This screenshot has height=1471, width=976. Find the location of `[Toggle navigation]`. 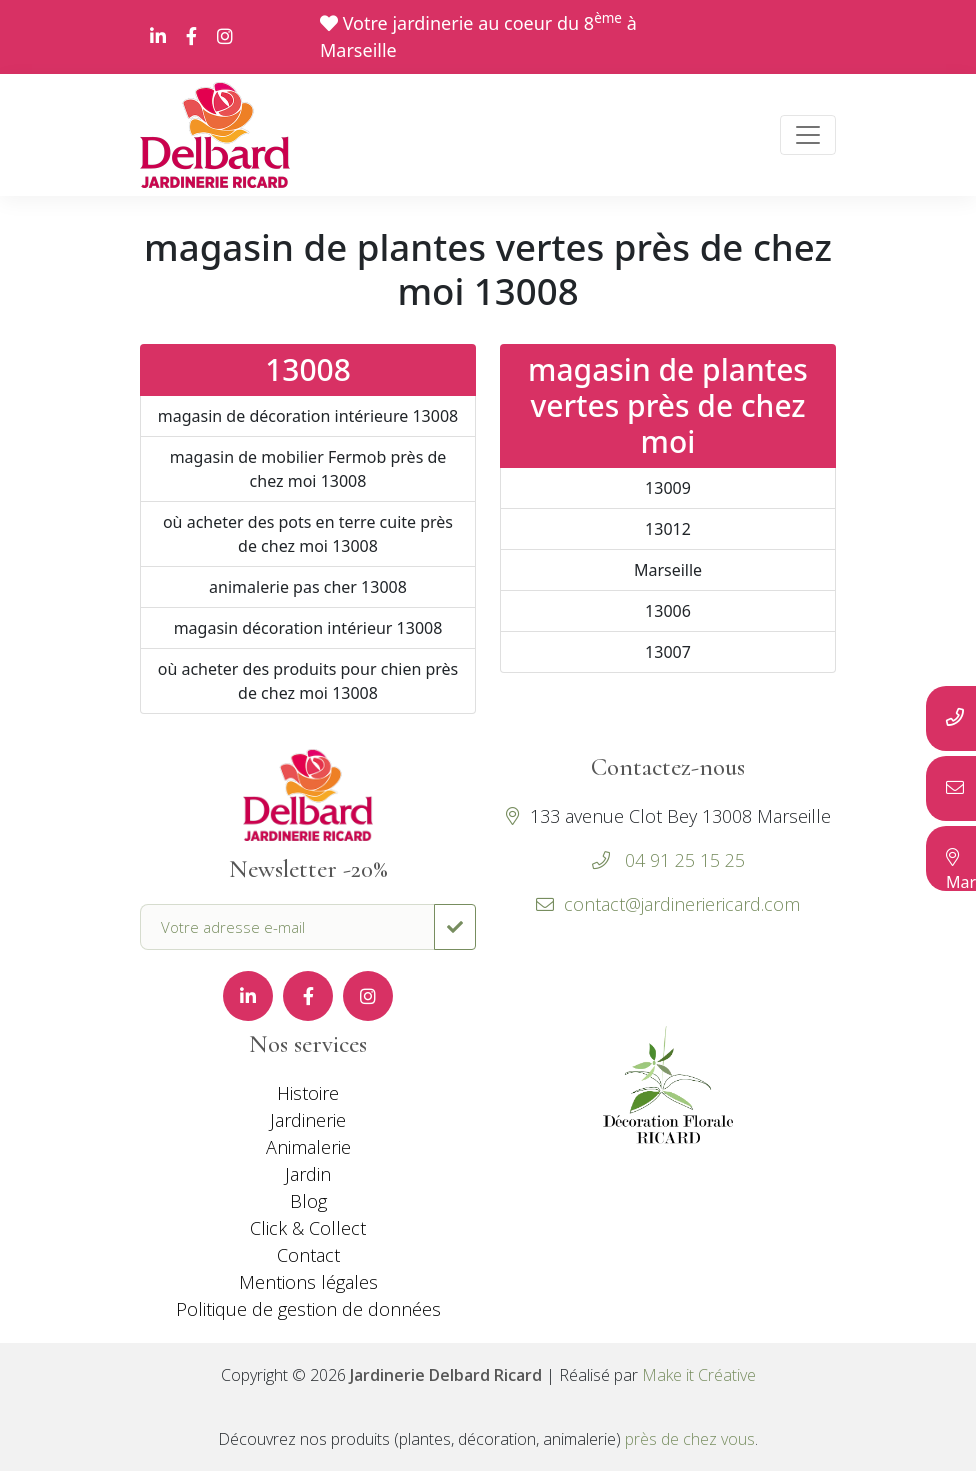

[Toggle navigation] is located at coordinates (808, 135).